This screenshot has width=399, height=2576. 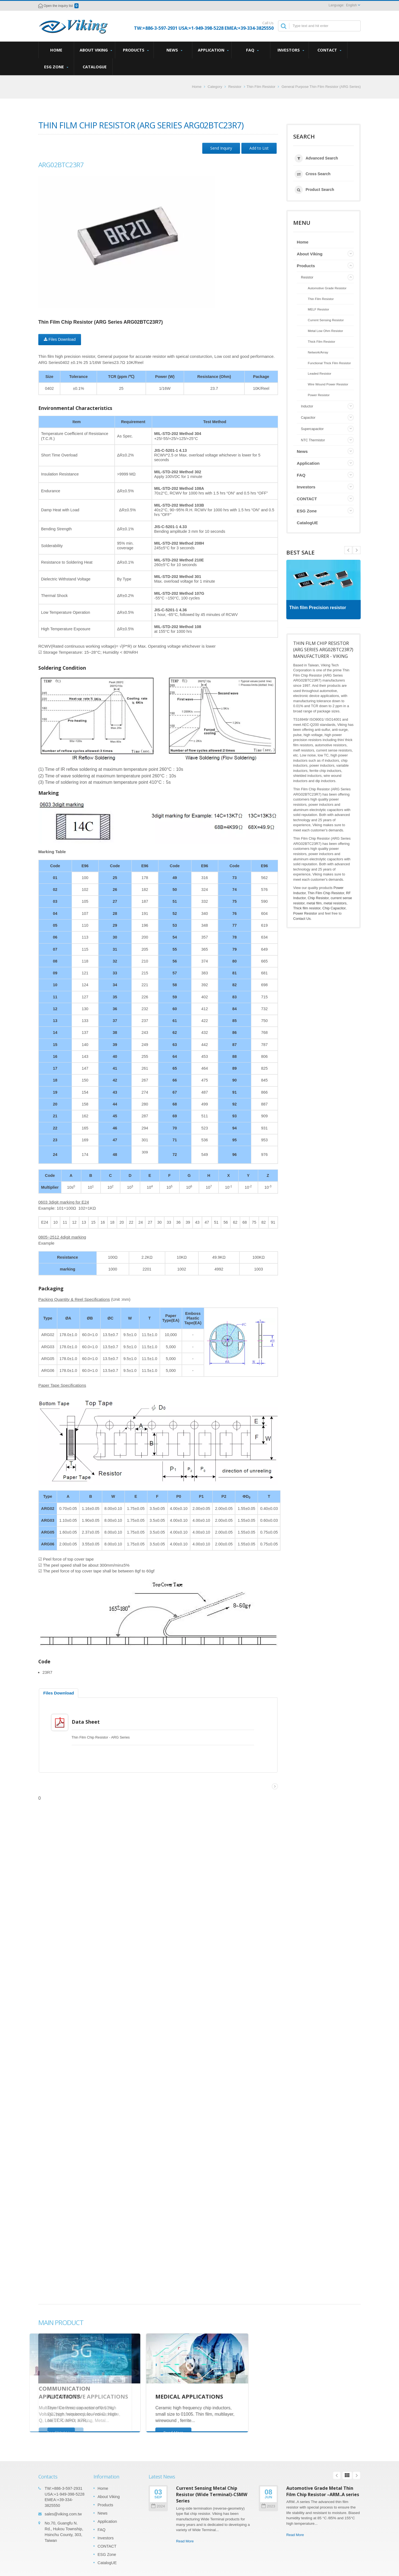 What do you see at coordinates (308, 418) in the screenshot?
I see `Capacitor` at bounding box center [308, 418].